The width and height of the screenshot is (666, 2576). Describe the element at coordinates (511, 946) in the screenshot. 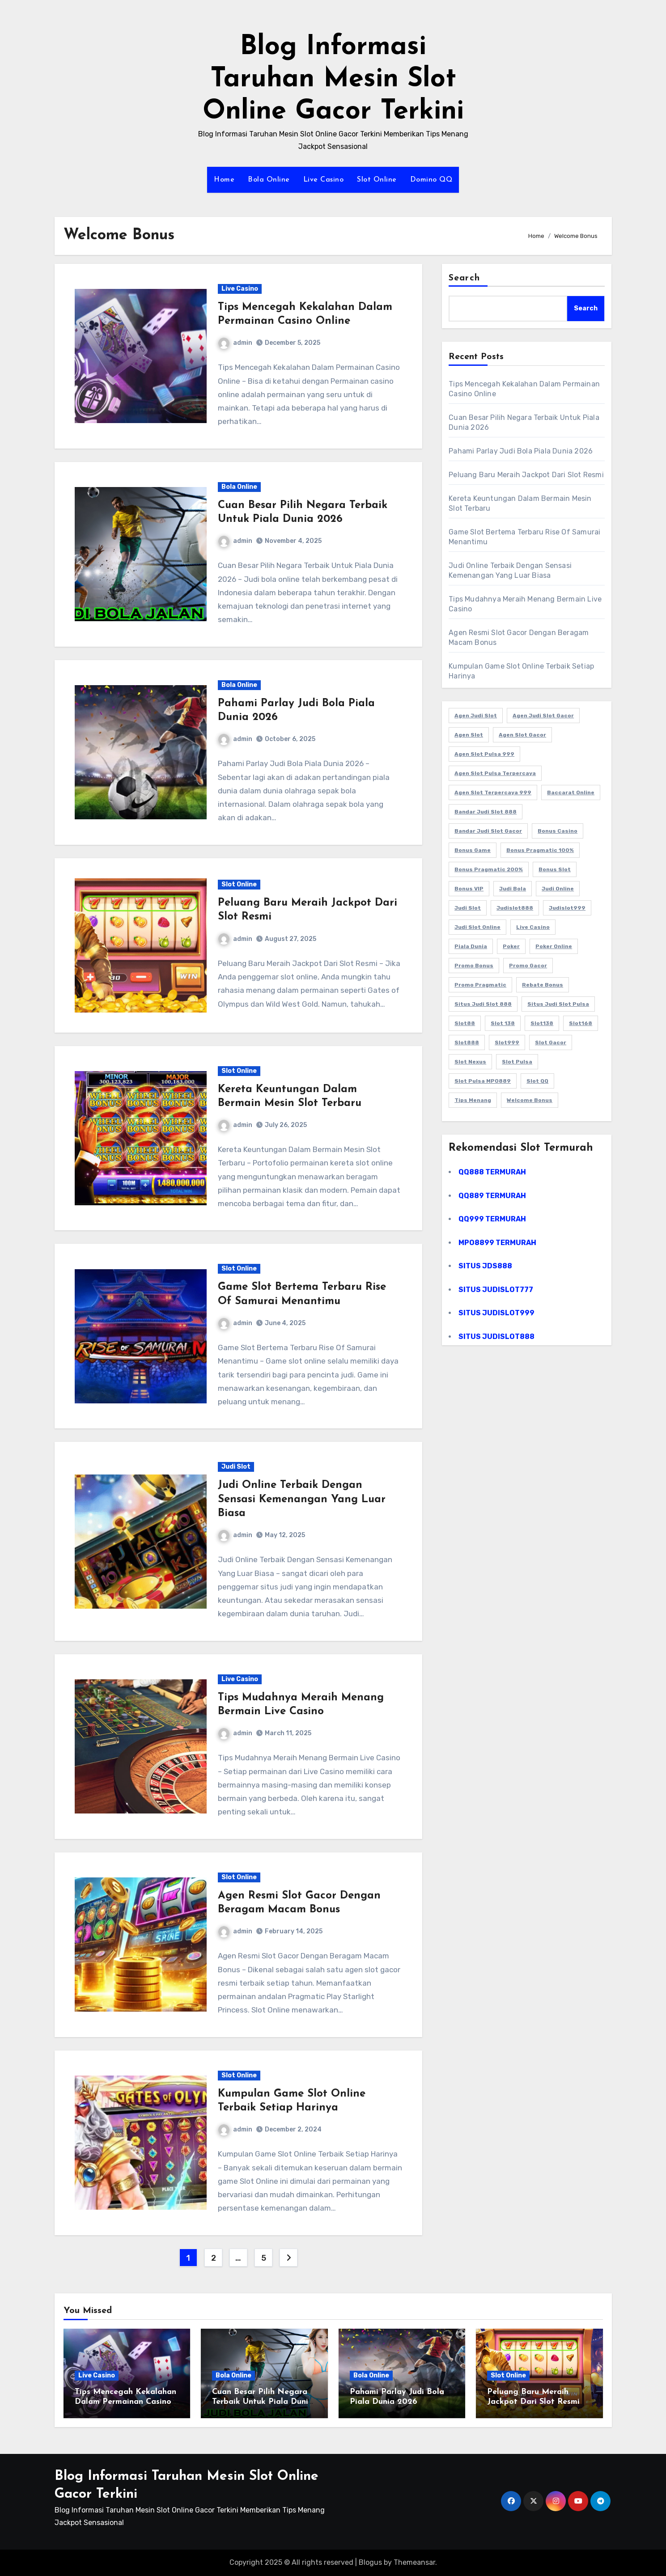

I see `Poker [Poker (13 items)]` at that location.